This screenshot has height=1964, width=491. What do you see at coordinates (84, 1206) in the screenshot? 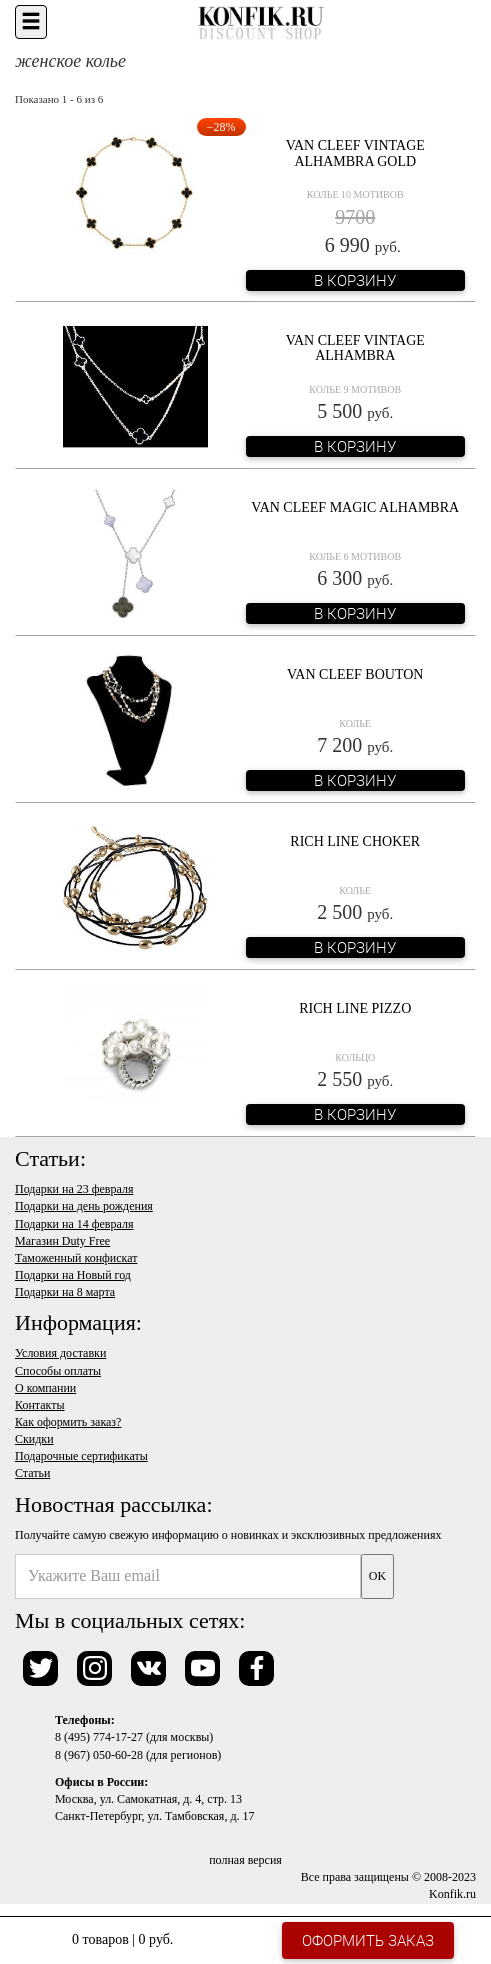
I see `Подарки на день рождения` at bounding box center [84, 1206].